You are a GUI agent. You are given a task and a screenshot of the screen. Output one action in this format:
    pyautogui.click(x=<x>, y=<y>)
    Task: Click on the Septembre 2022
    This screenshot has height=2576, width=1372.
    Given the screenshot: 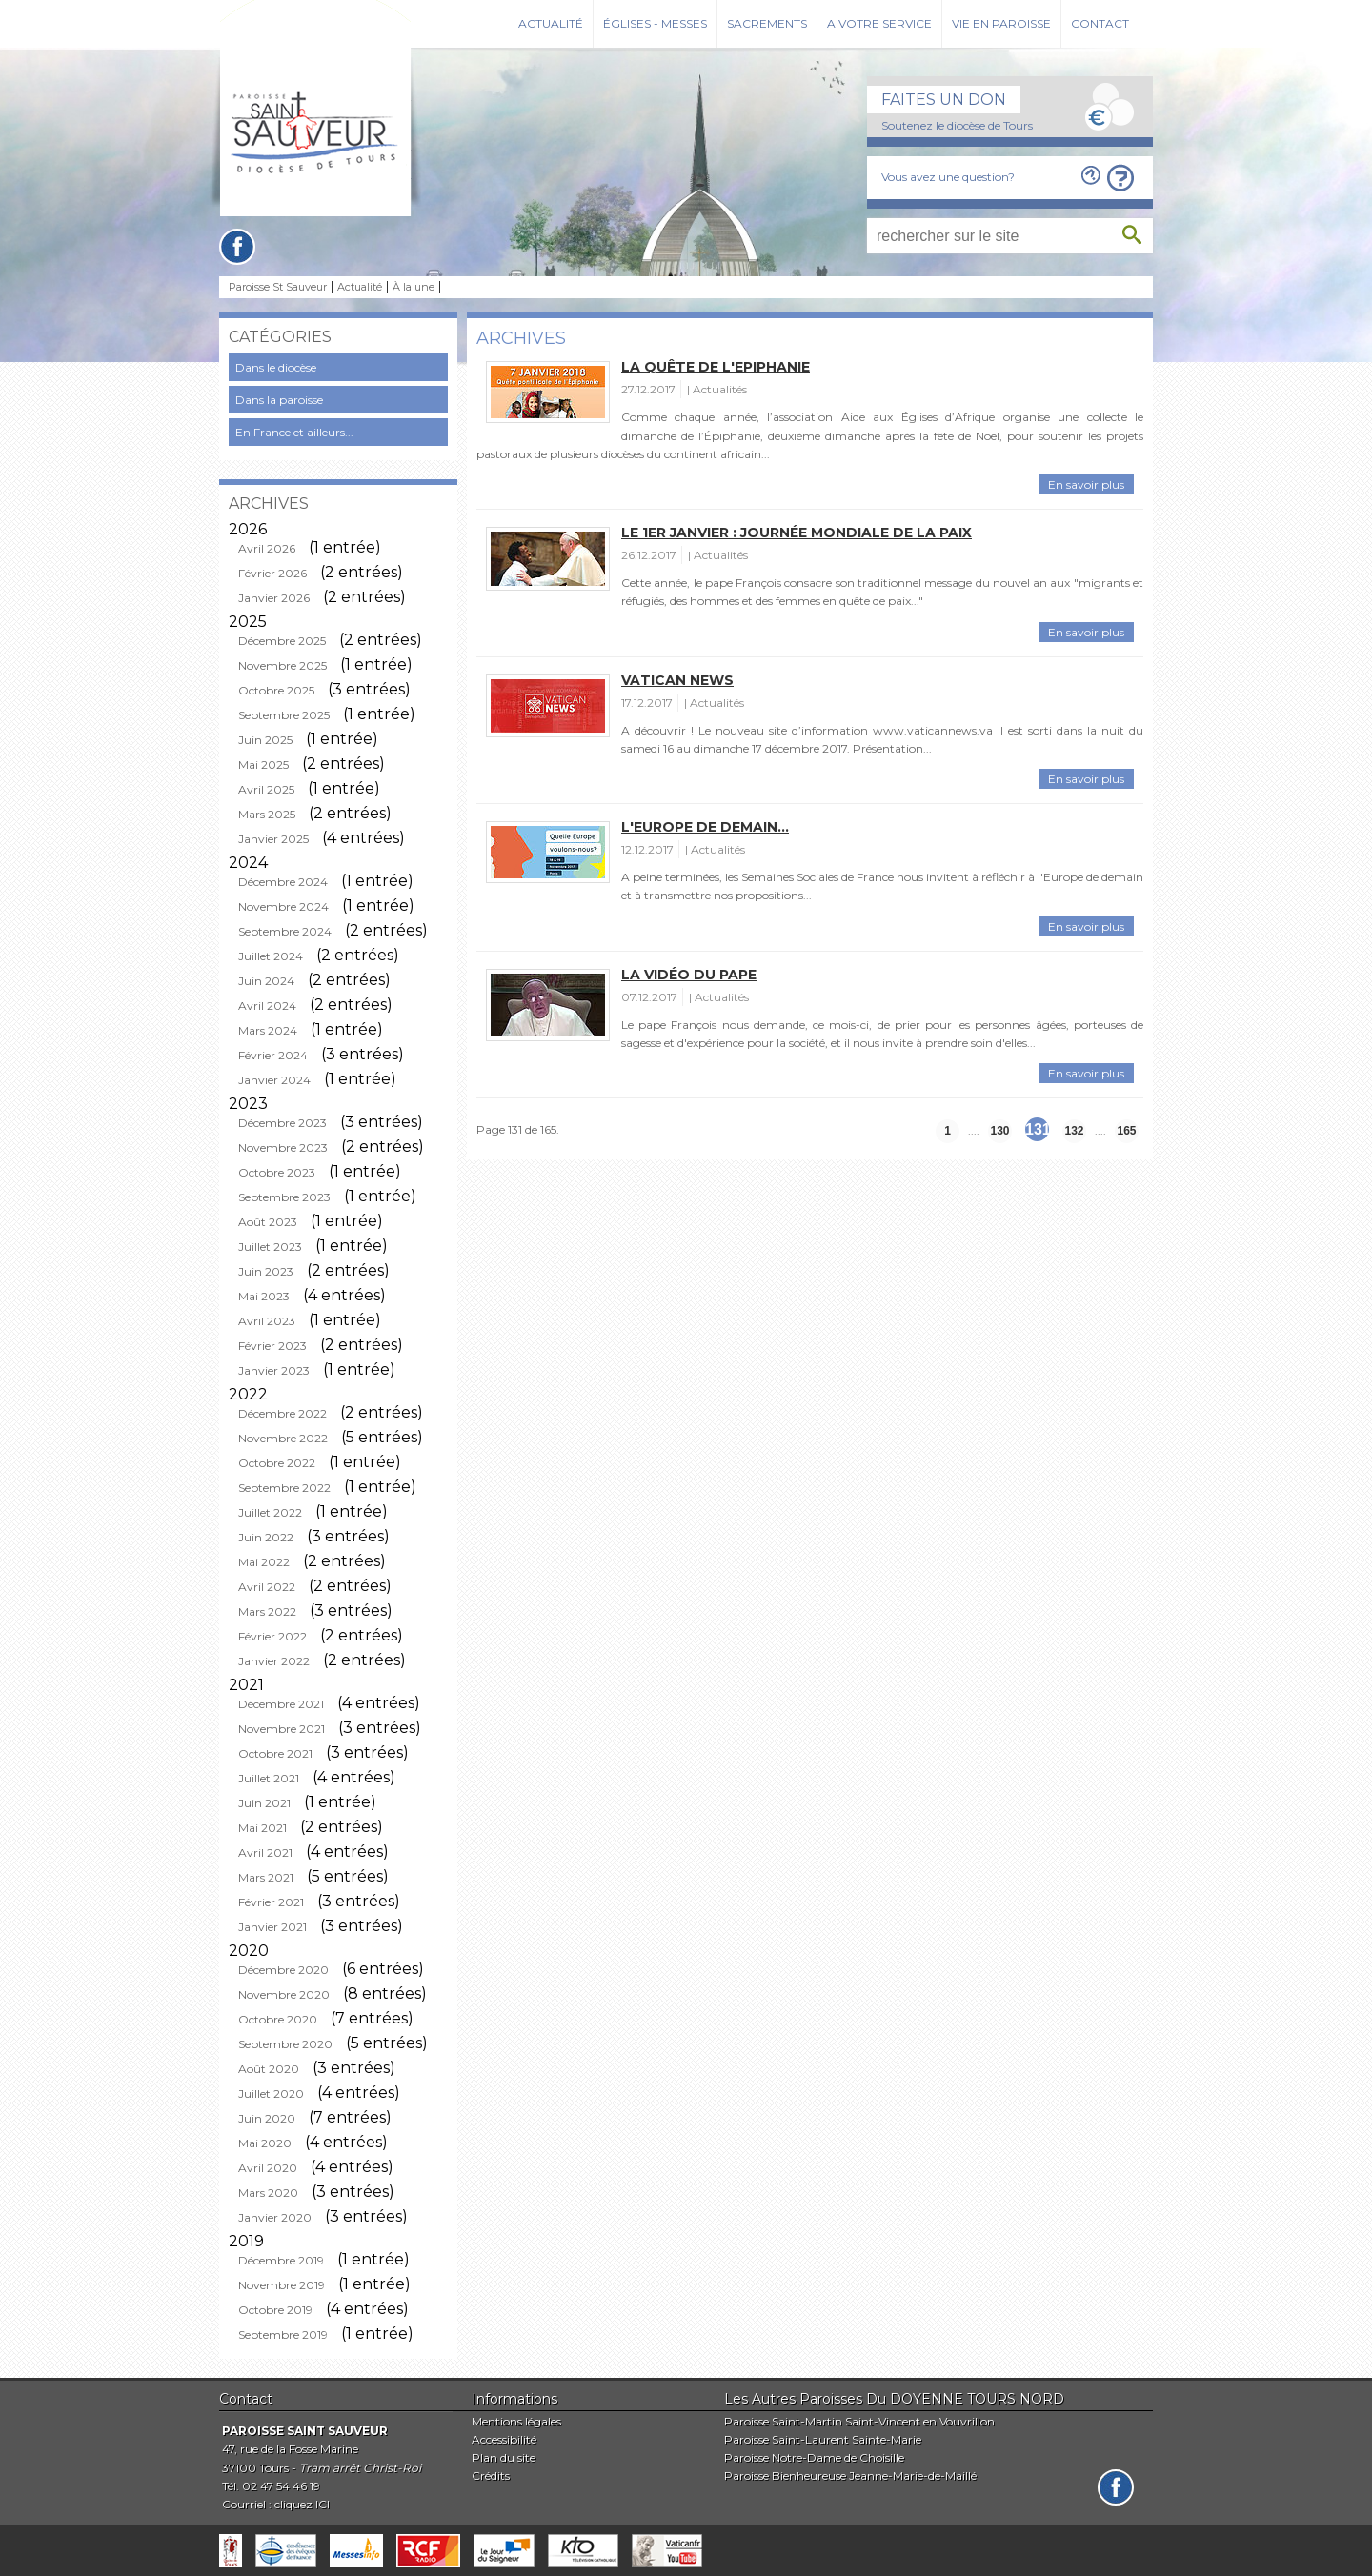 What is the action you would take?
    pyautogui.click(x=284, y=1487)
    